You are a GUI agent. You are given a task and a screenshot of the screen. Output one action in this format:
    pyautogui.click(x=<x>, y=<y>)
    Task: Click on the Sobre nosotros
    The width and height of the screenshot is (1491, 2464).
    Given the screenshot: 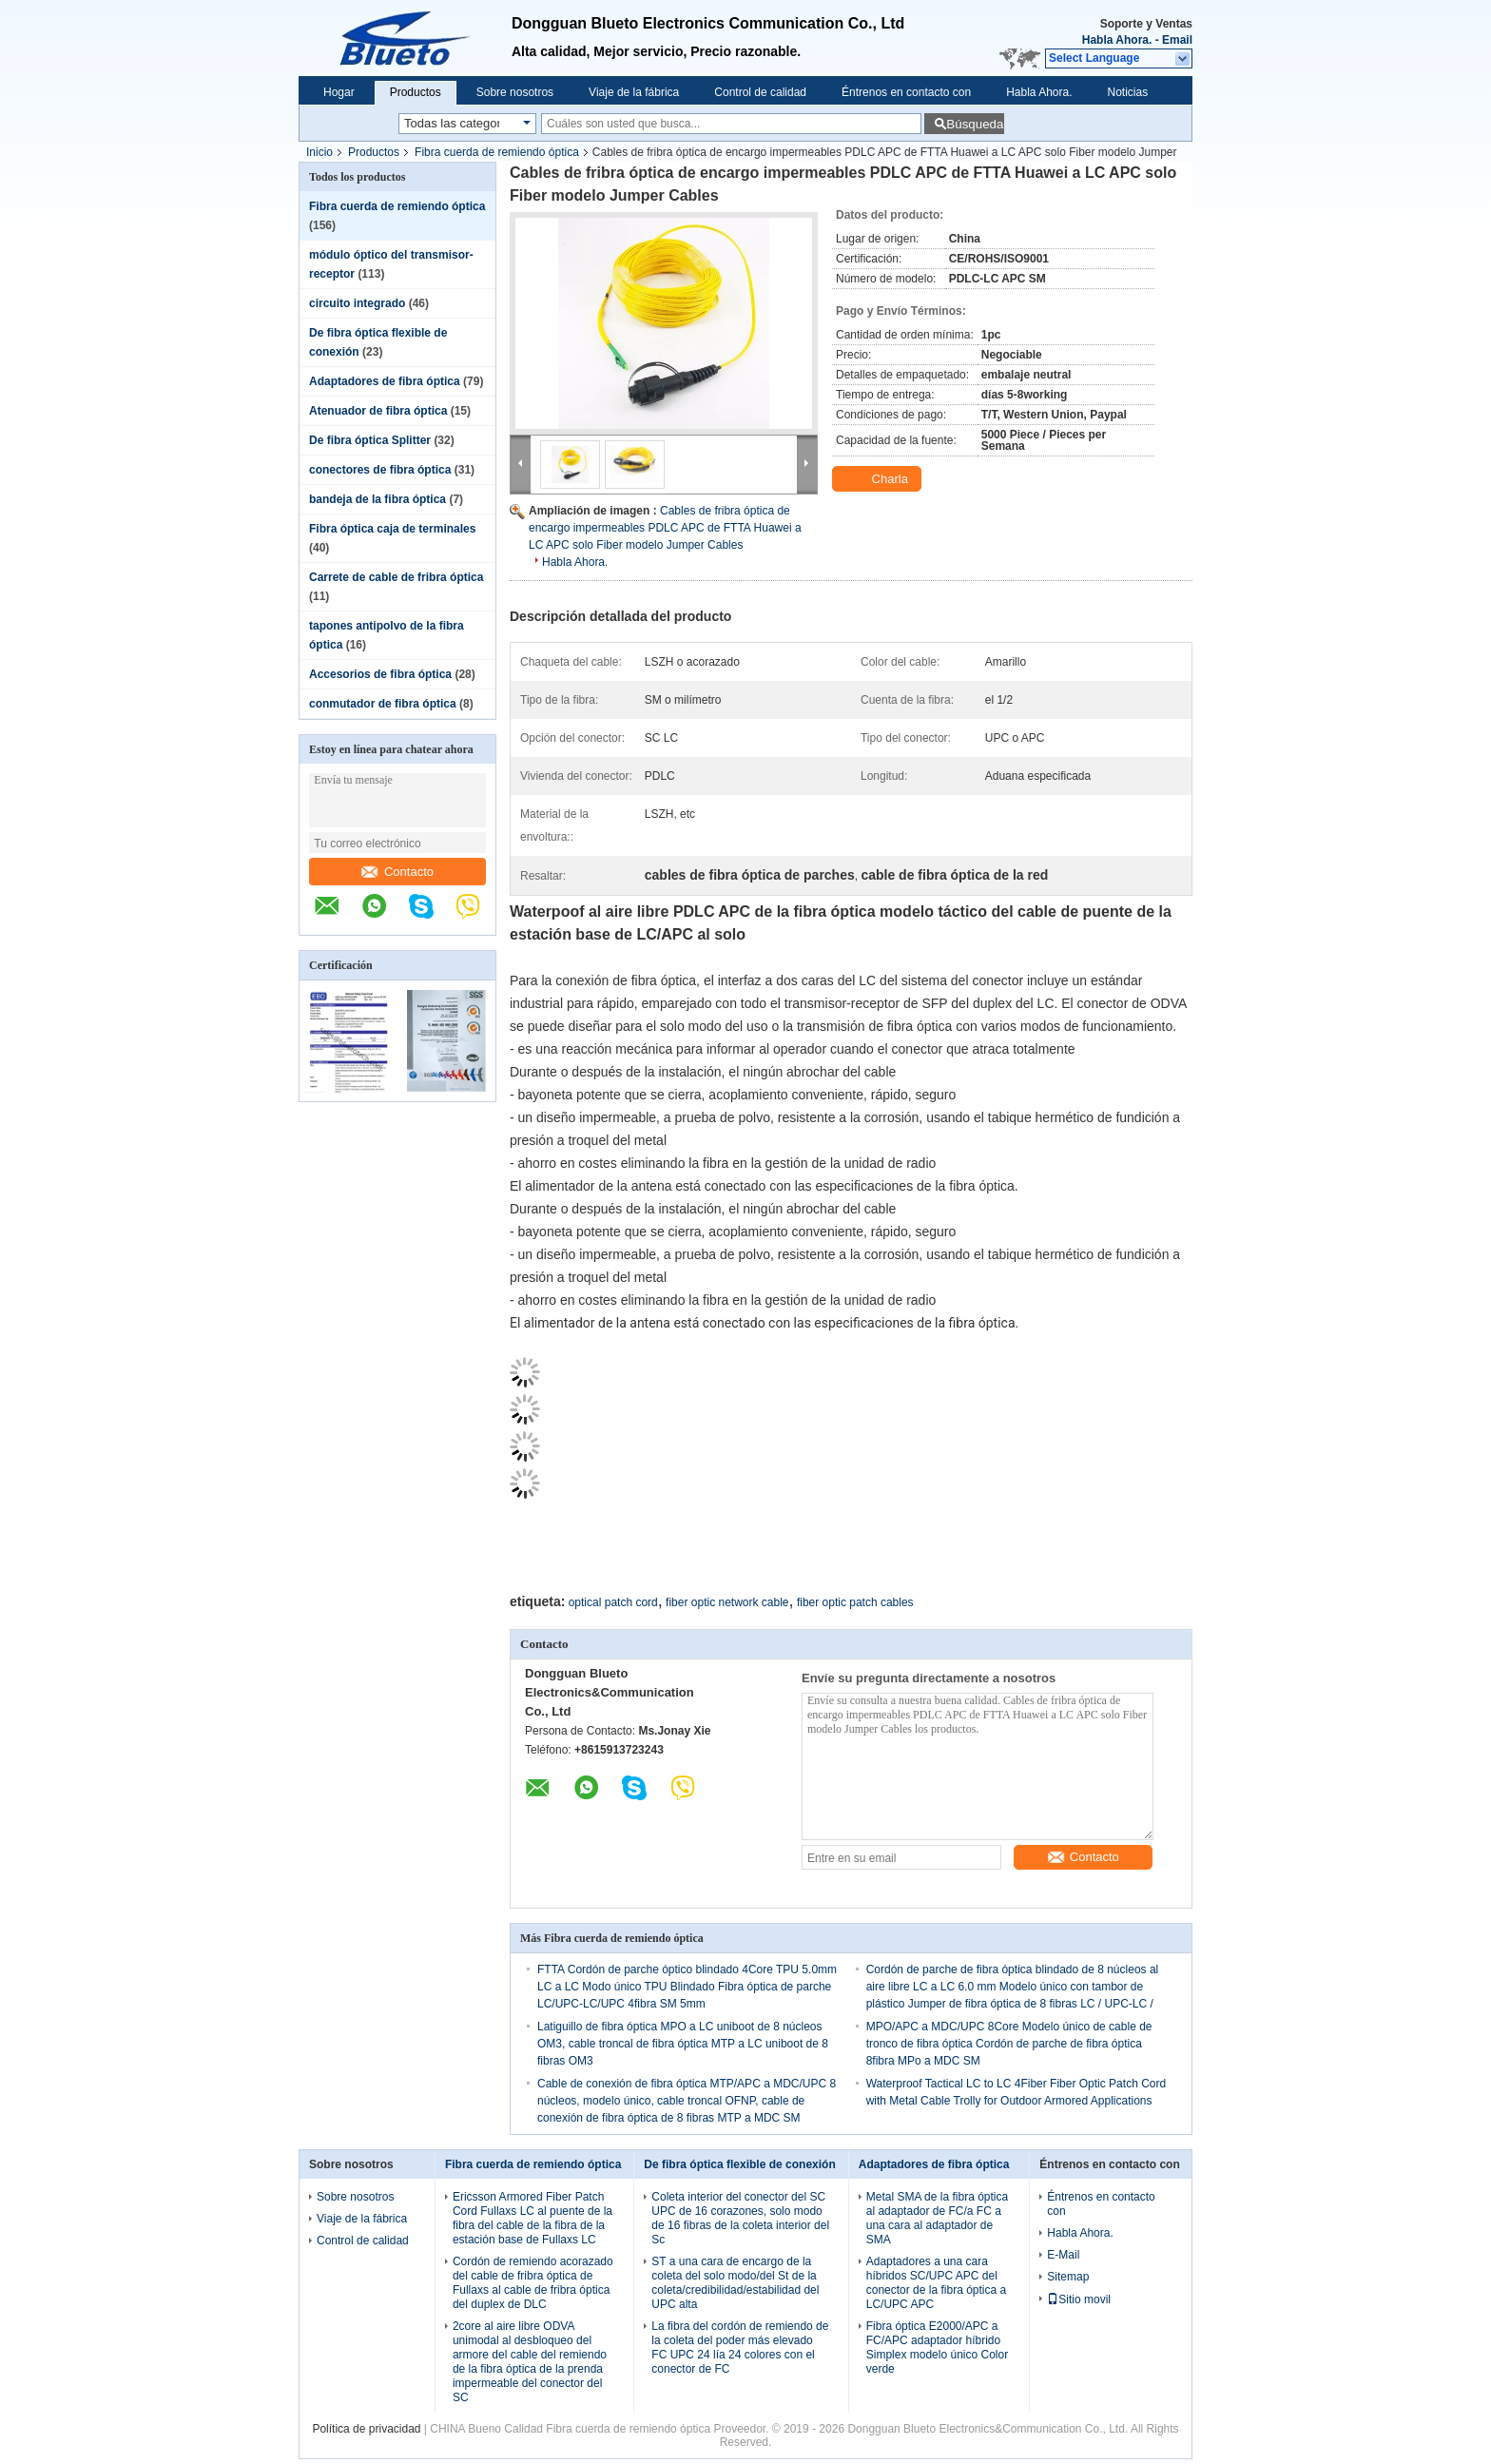 What is the action you would take?
    pyautogui.click(x=514, y=92)
    